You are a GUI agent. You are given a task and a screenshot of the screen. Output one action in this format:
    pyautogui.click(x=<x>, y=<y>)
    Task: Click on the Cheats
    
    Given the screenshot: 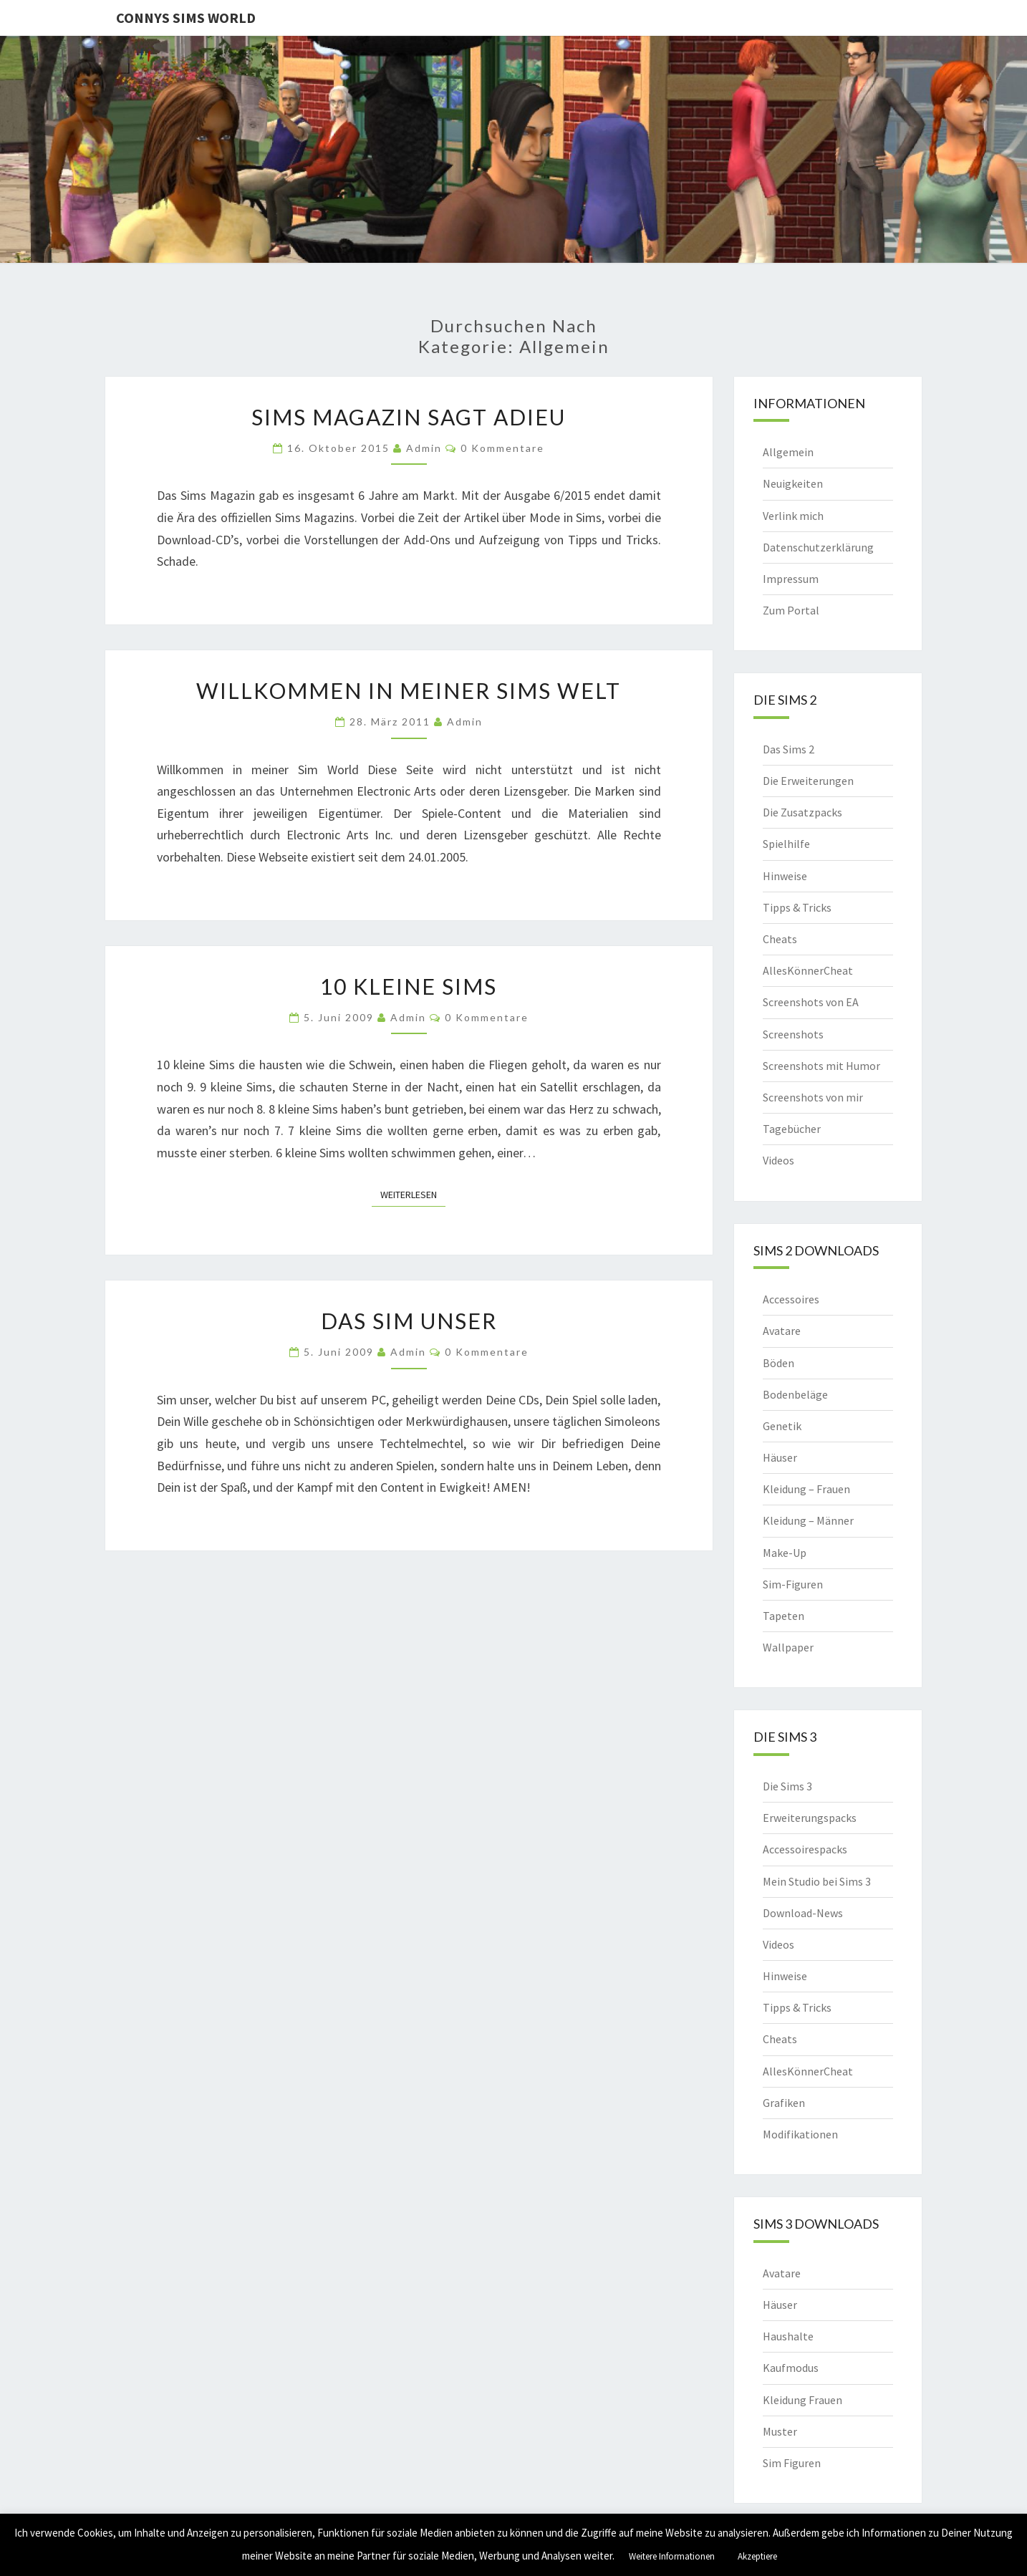 What is the action you would take?
    pyautogui.click(x=780, y=939)
    